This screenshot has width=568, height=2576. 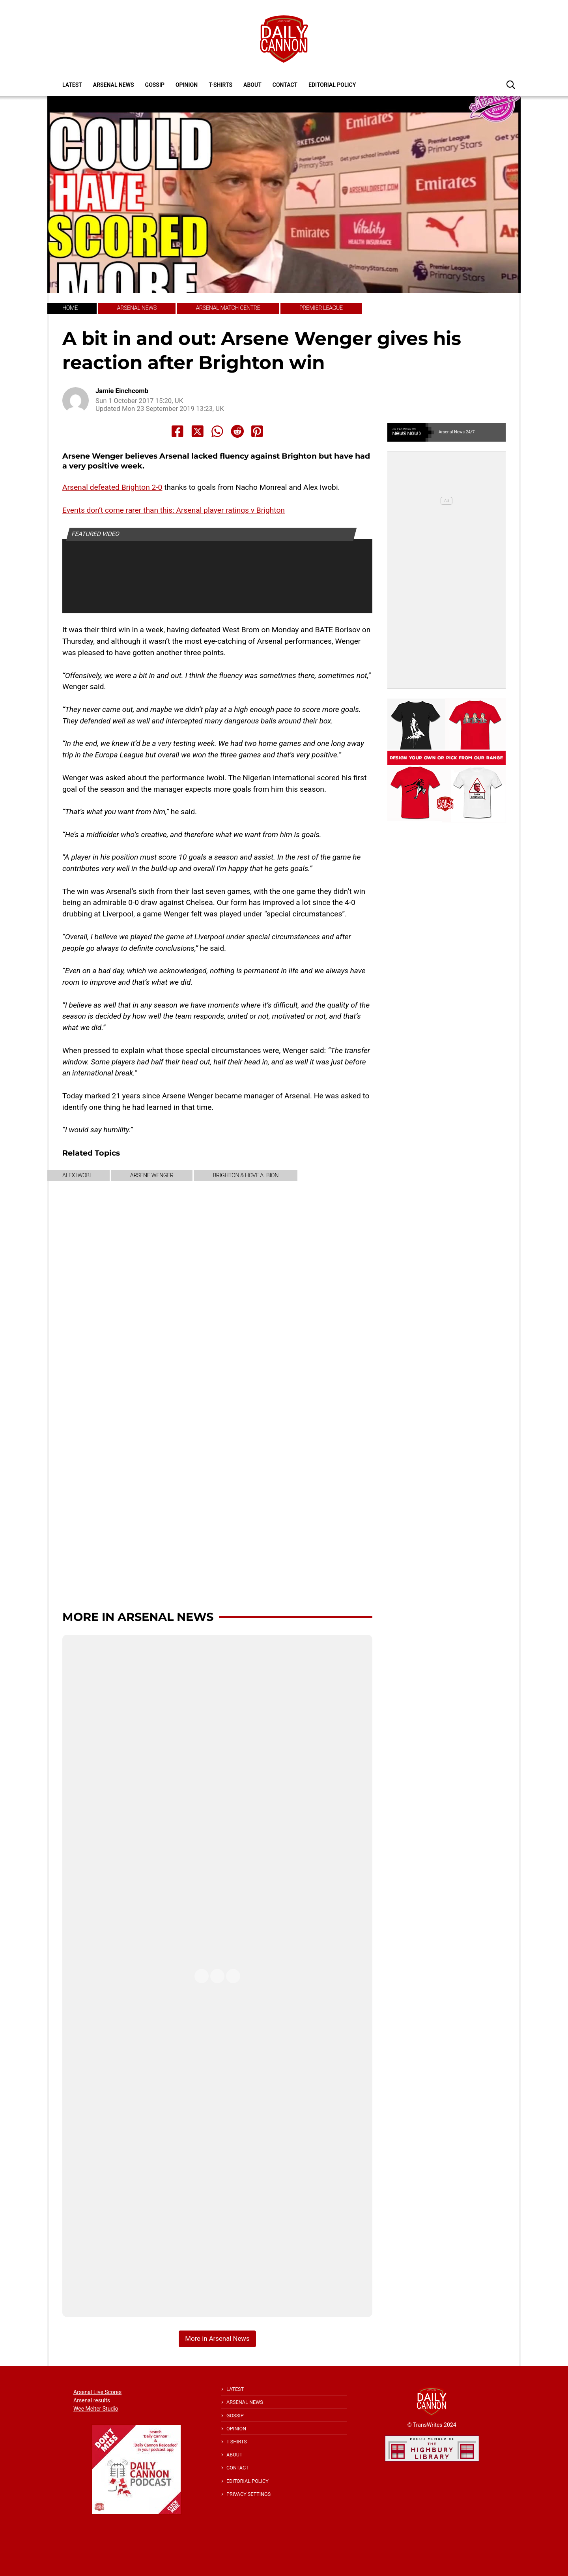 I want to click on Arsenal results, so click(x=91, y=2400).